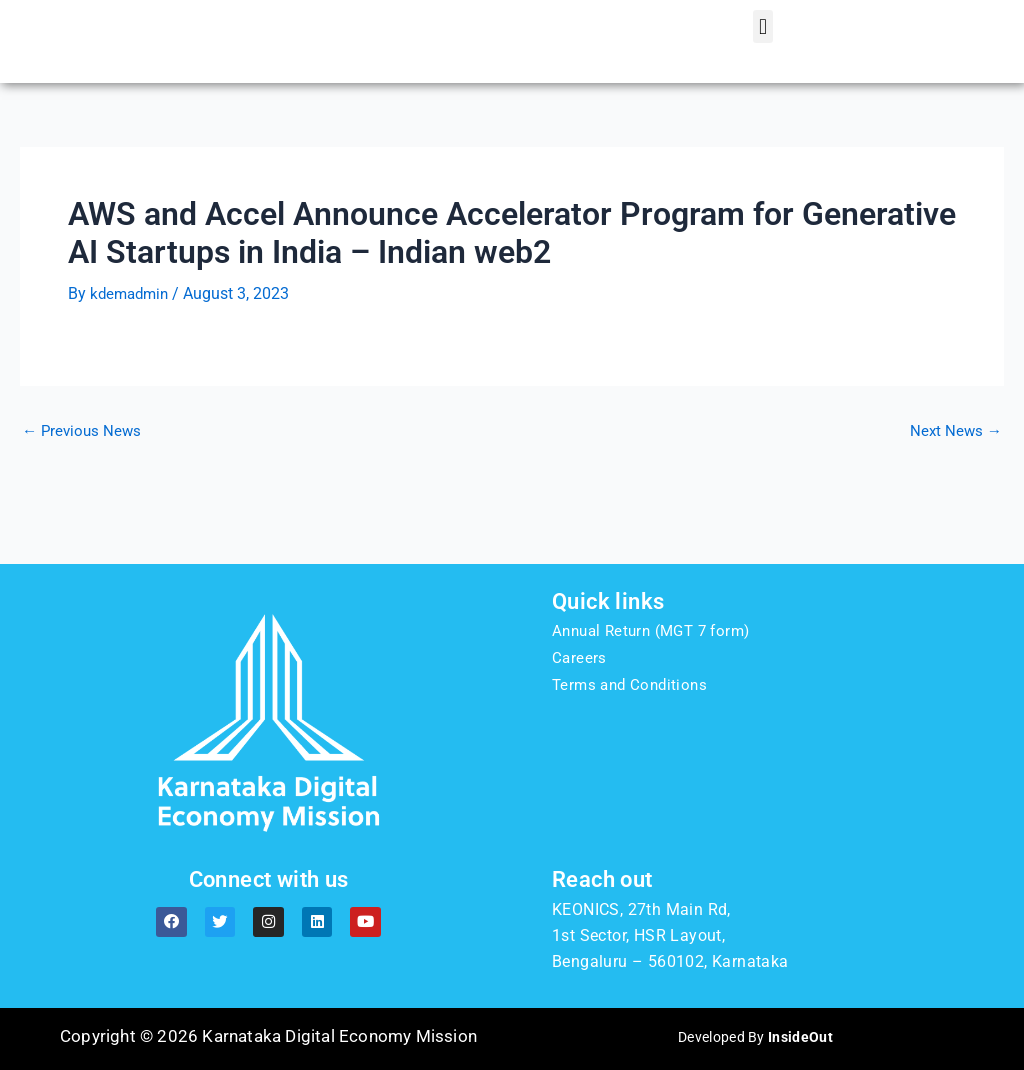 The image size is (1024, 1070). I want to click on Developed By, so click(755, 1036).